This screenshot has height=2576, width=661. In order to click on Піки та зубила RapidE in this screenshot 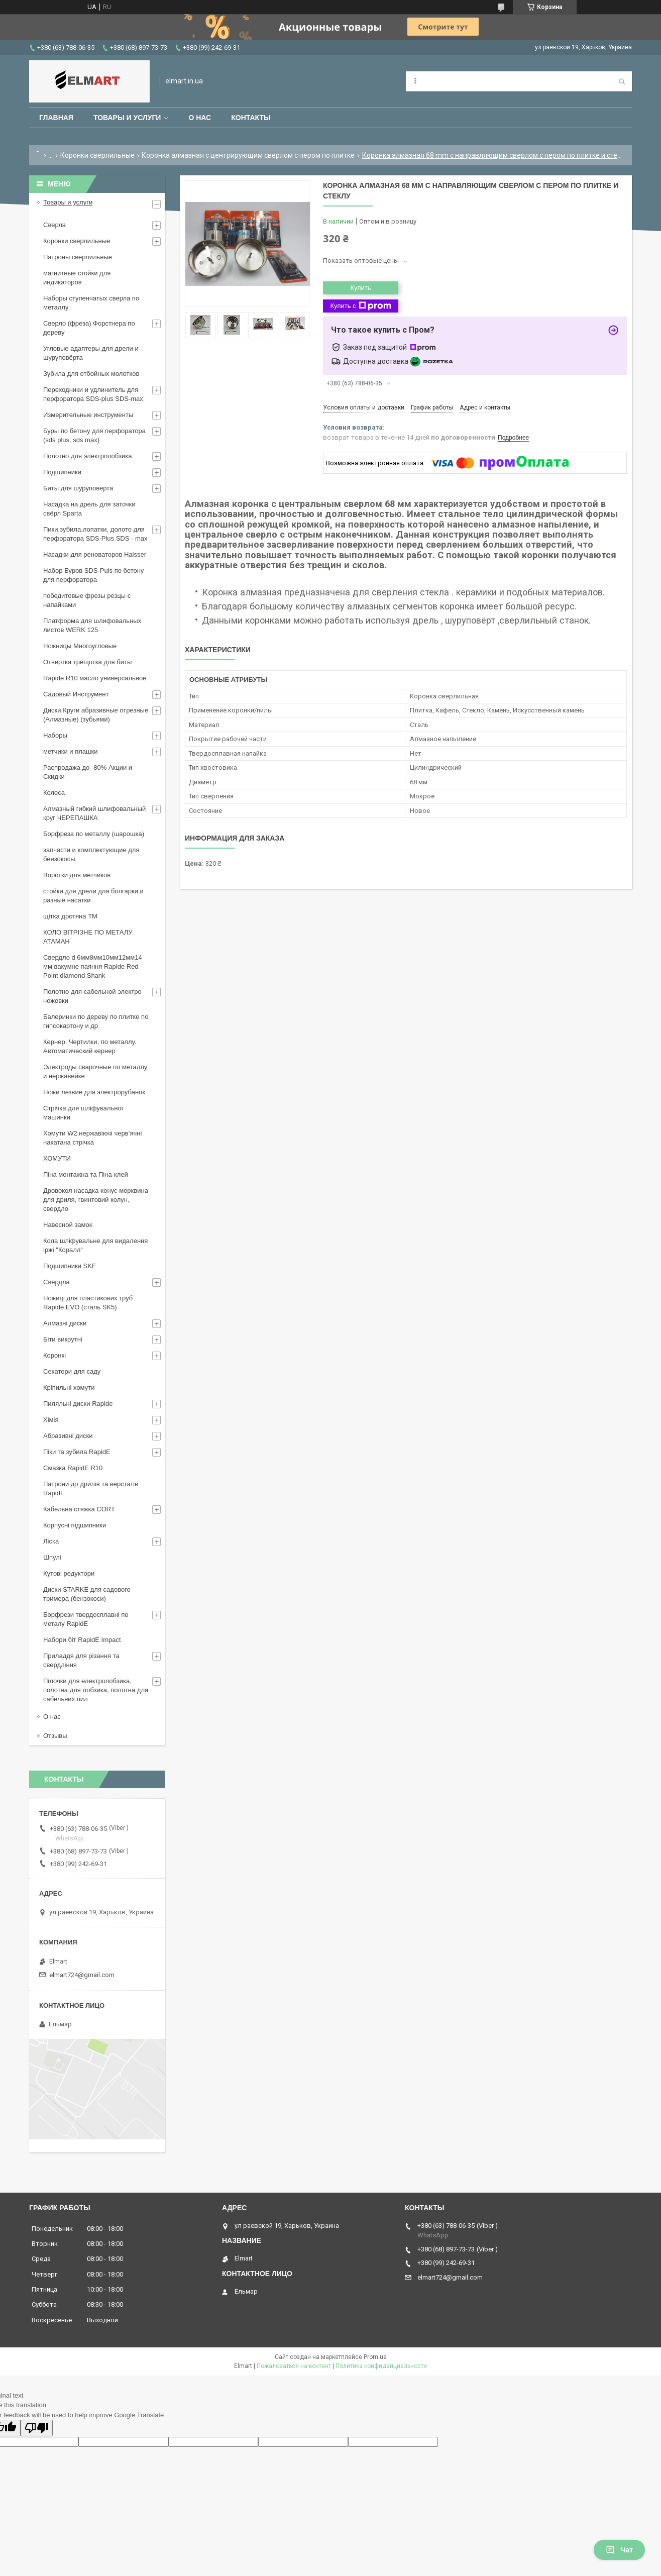, I will do `click(77, 1452)`.